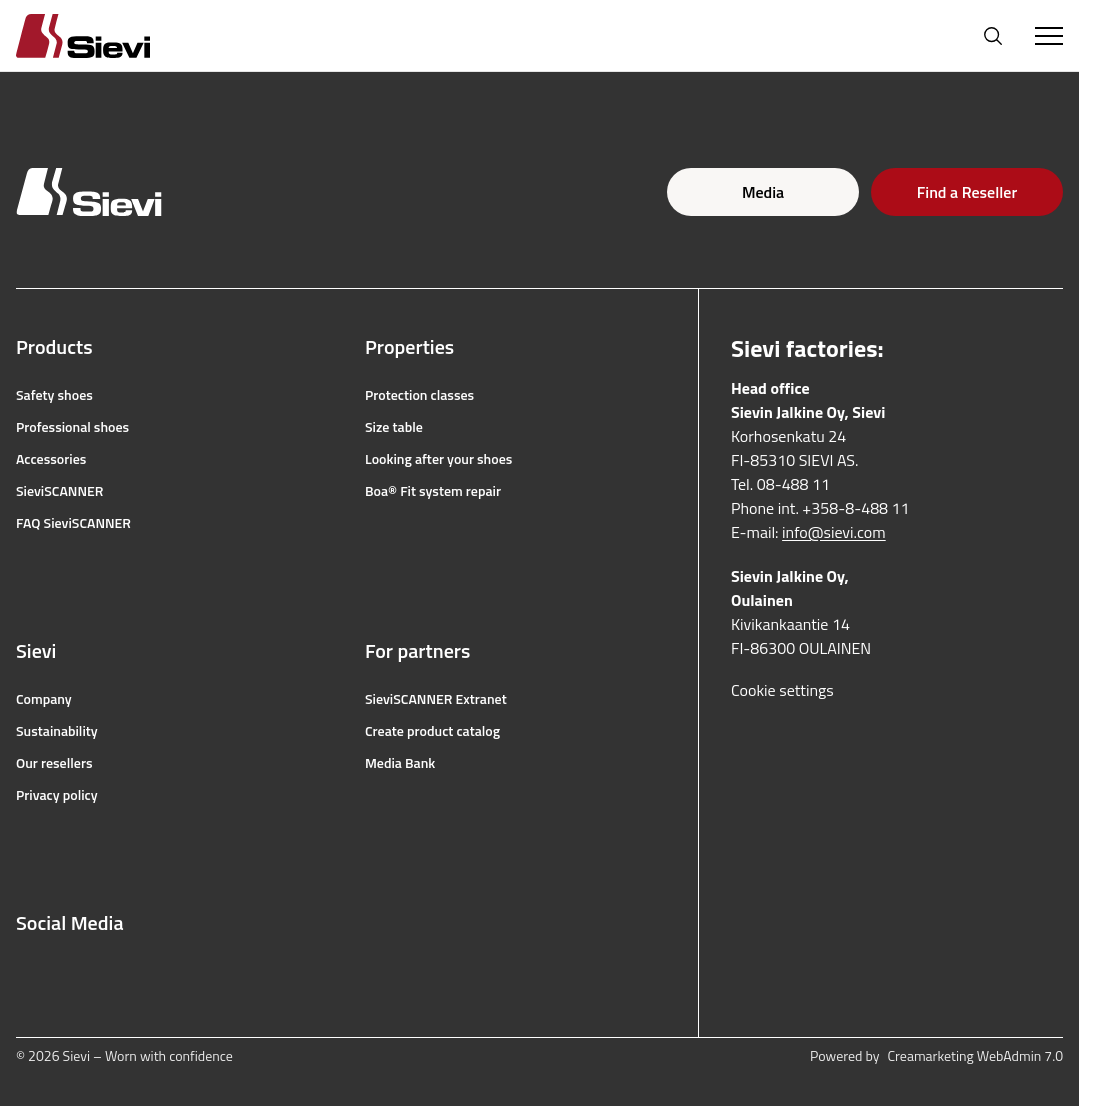 This screenshot has height=1106, width=1094. I want to click on [Homepage], so click(107, 35).